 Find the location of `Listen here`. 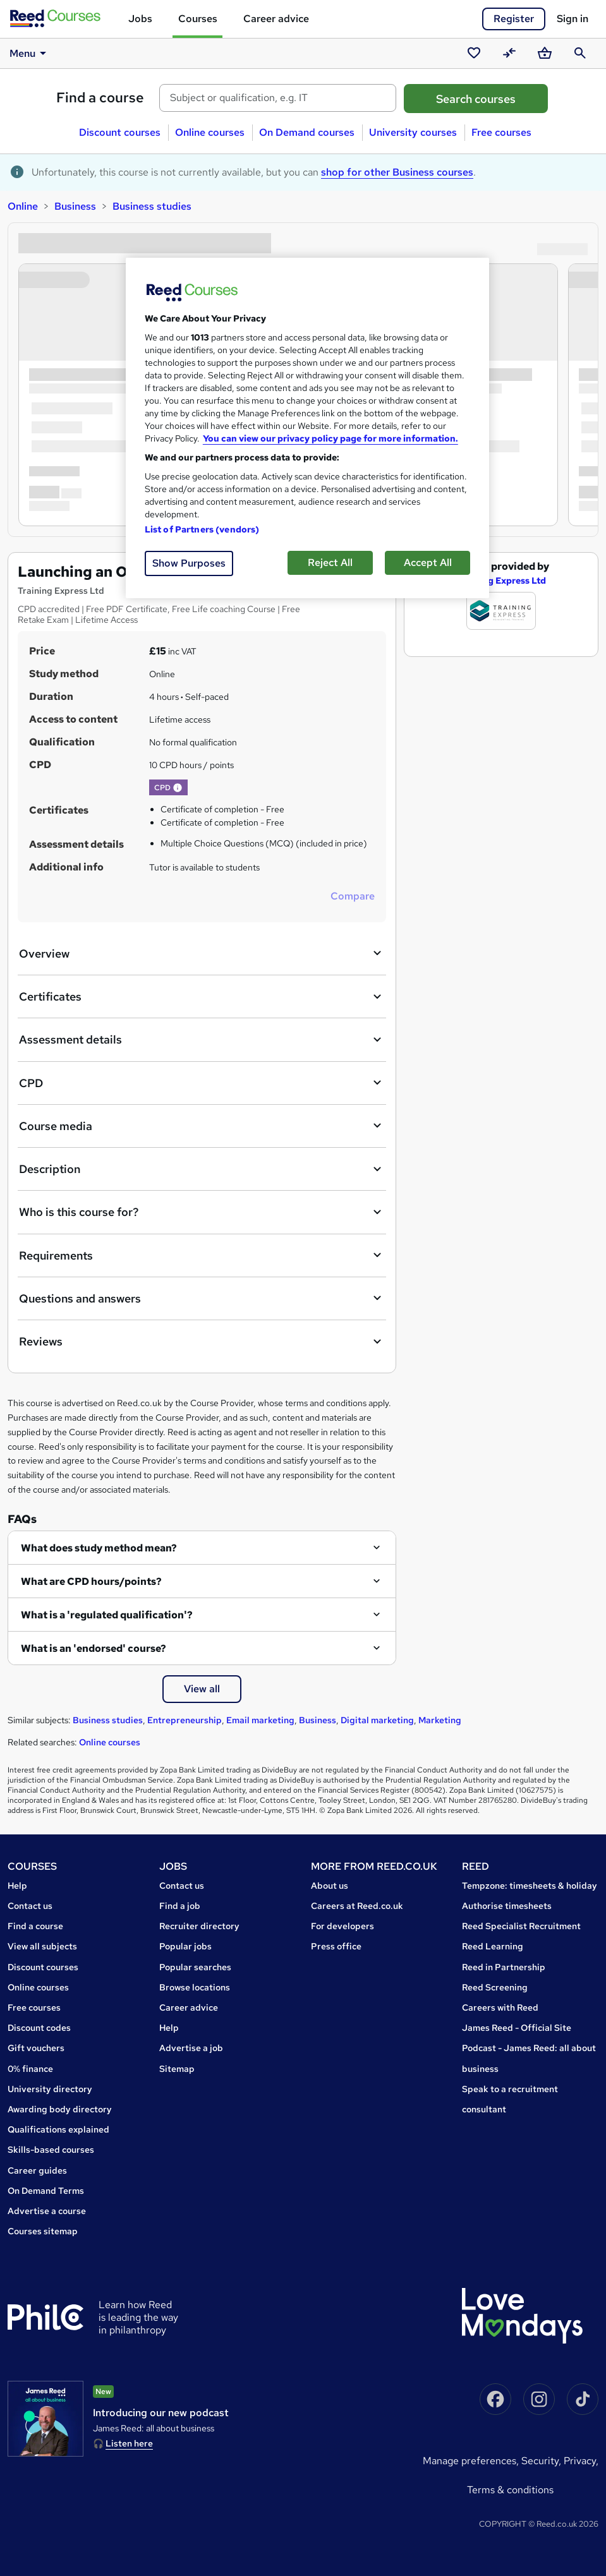

Listen here is located at coordinates (129, 2443).